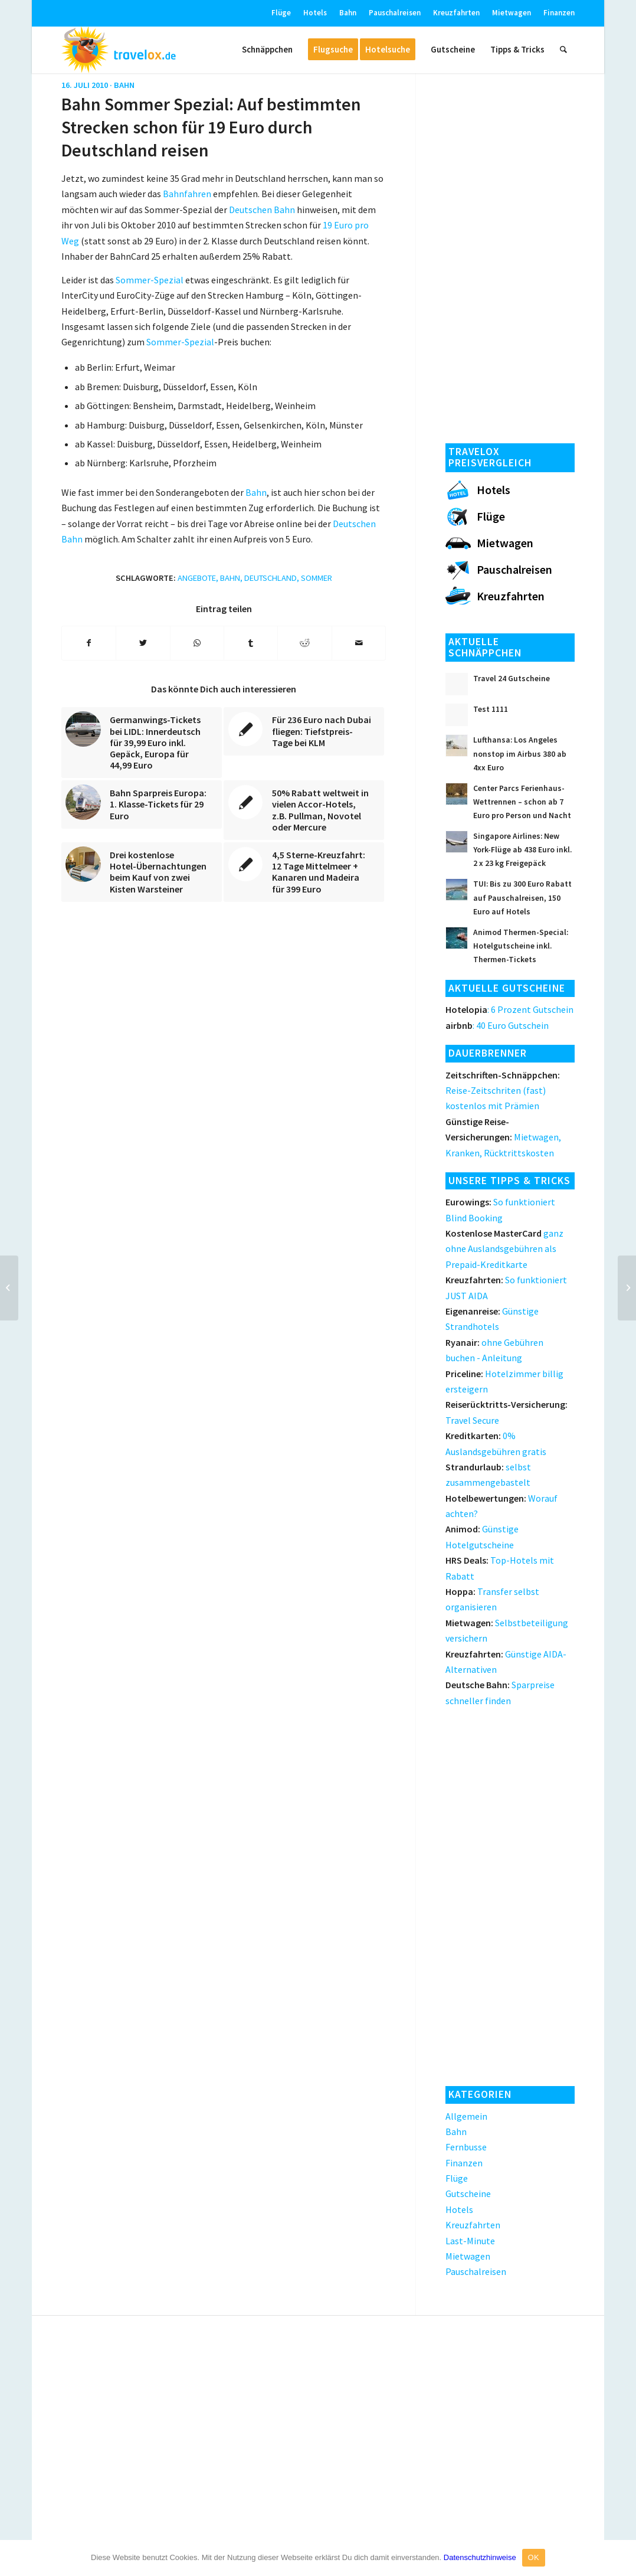 The height and width of the screenshot is (2576, 636). I want to click on Last-Minute, so click(470, 2241).